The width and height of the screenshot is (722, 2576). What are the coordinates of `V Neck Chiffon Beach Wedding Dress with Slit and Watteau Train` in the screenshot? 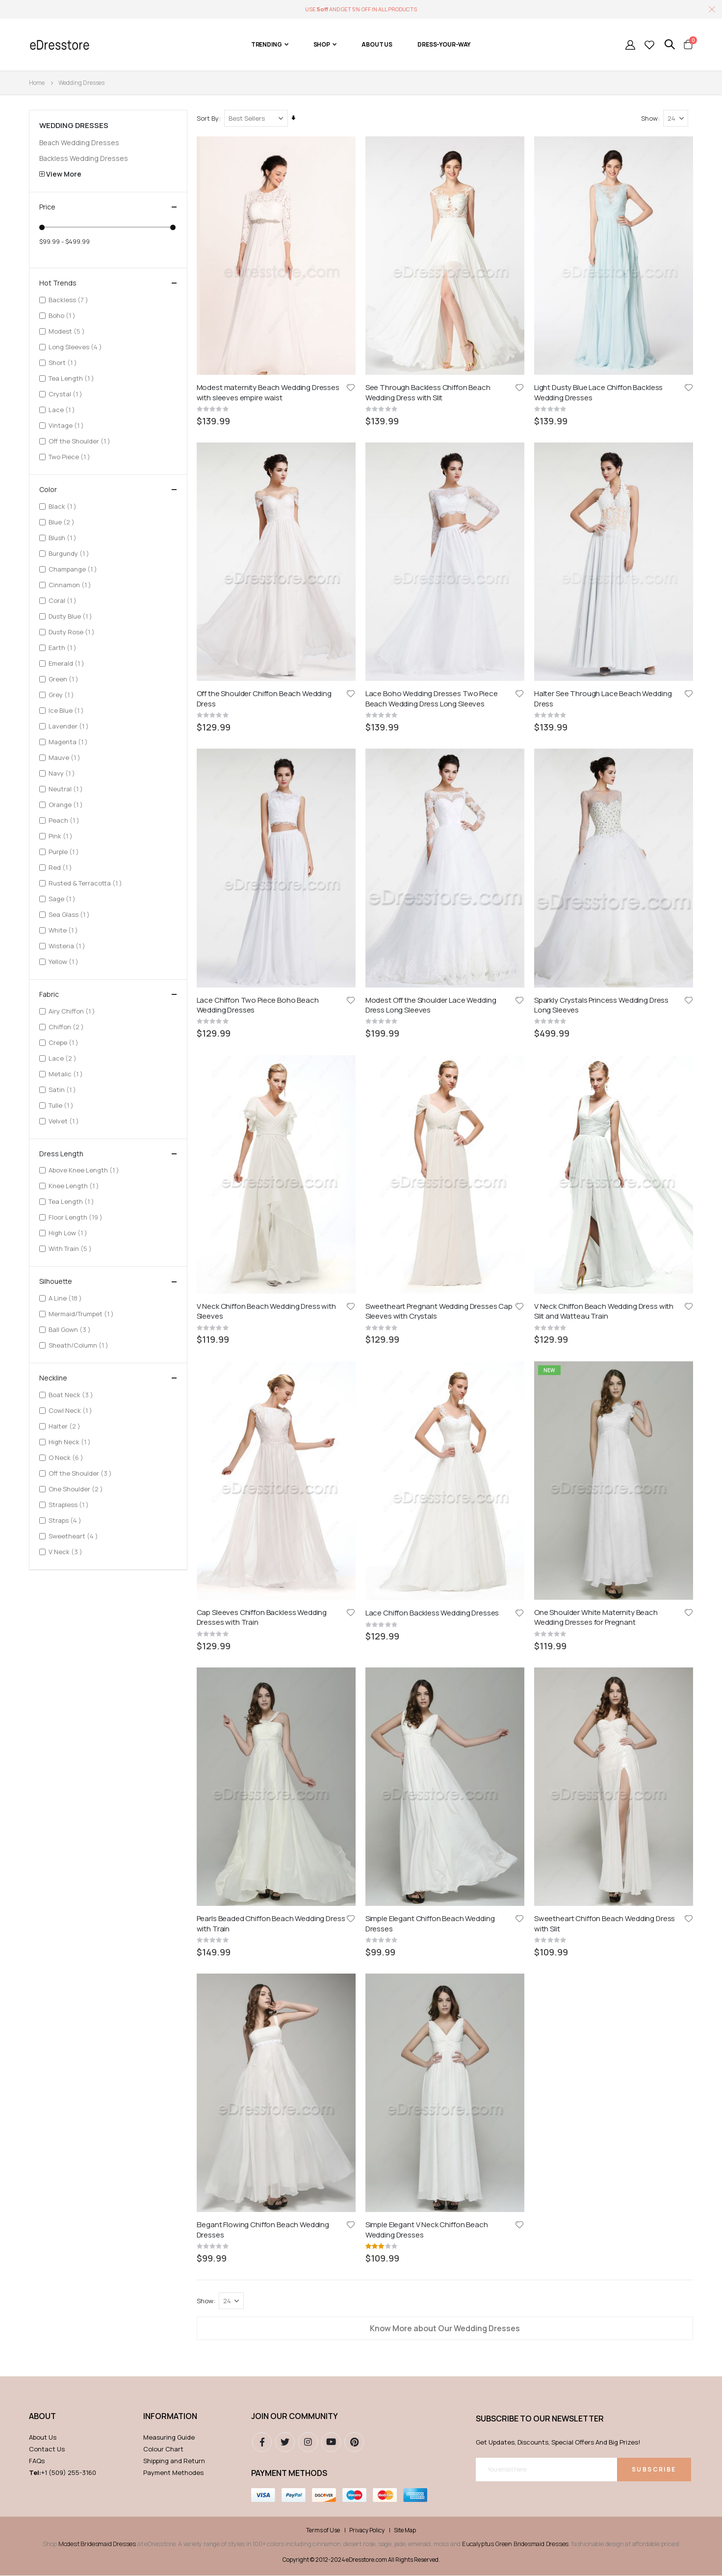 It's located at (604, 728).